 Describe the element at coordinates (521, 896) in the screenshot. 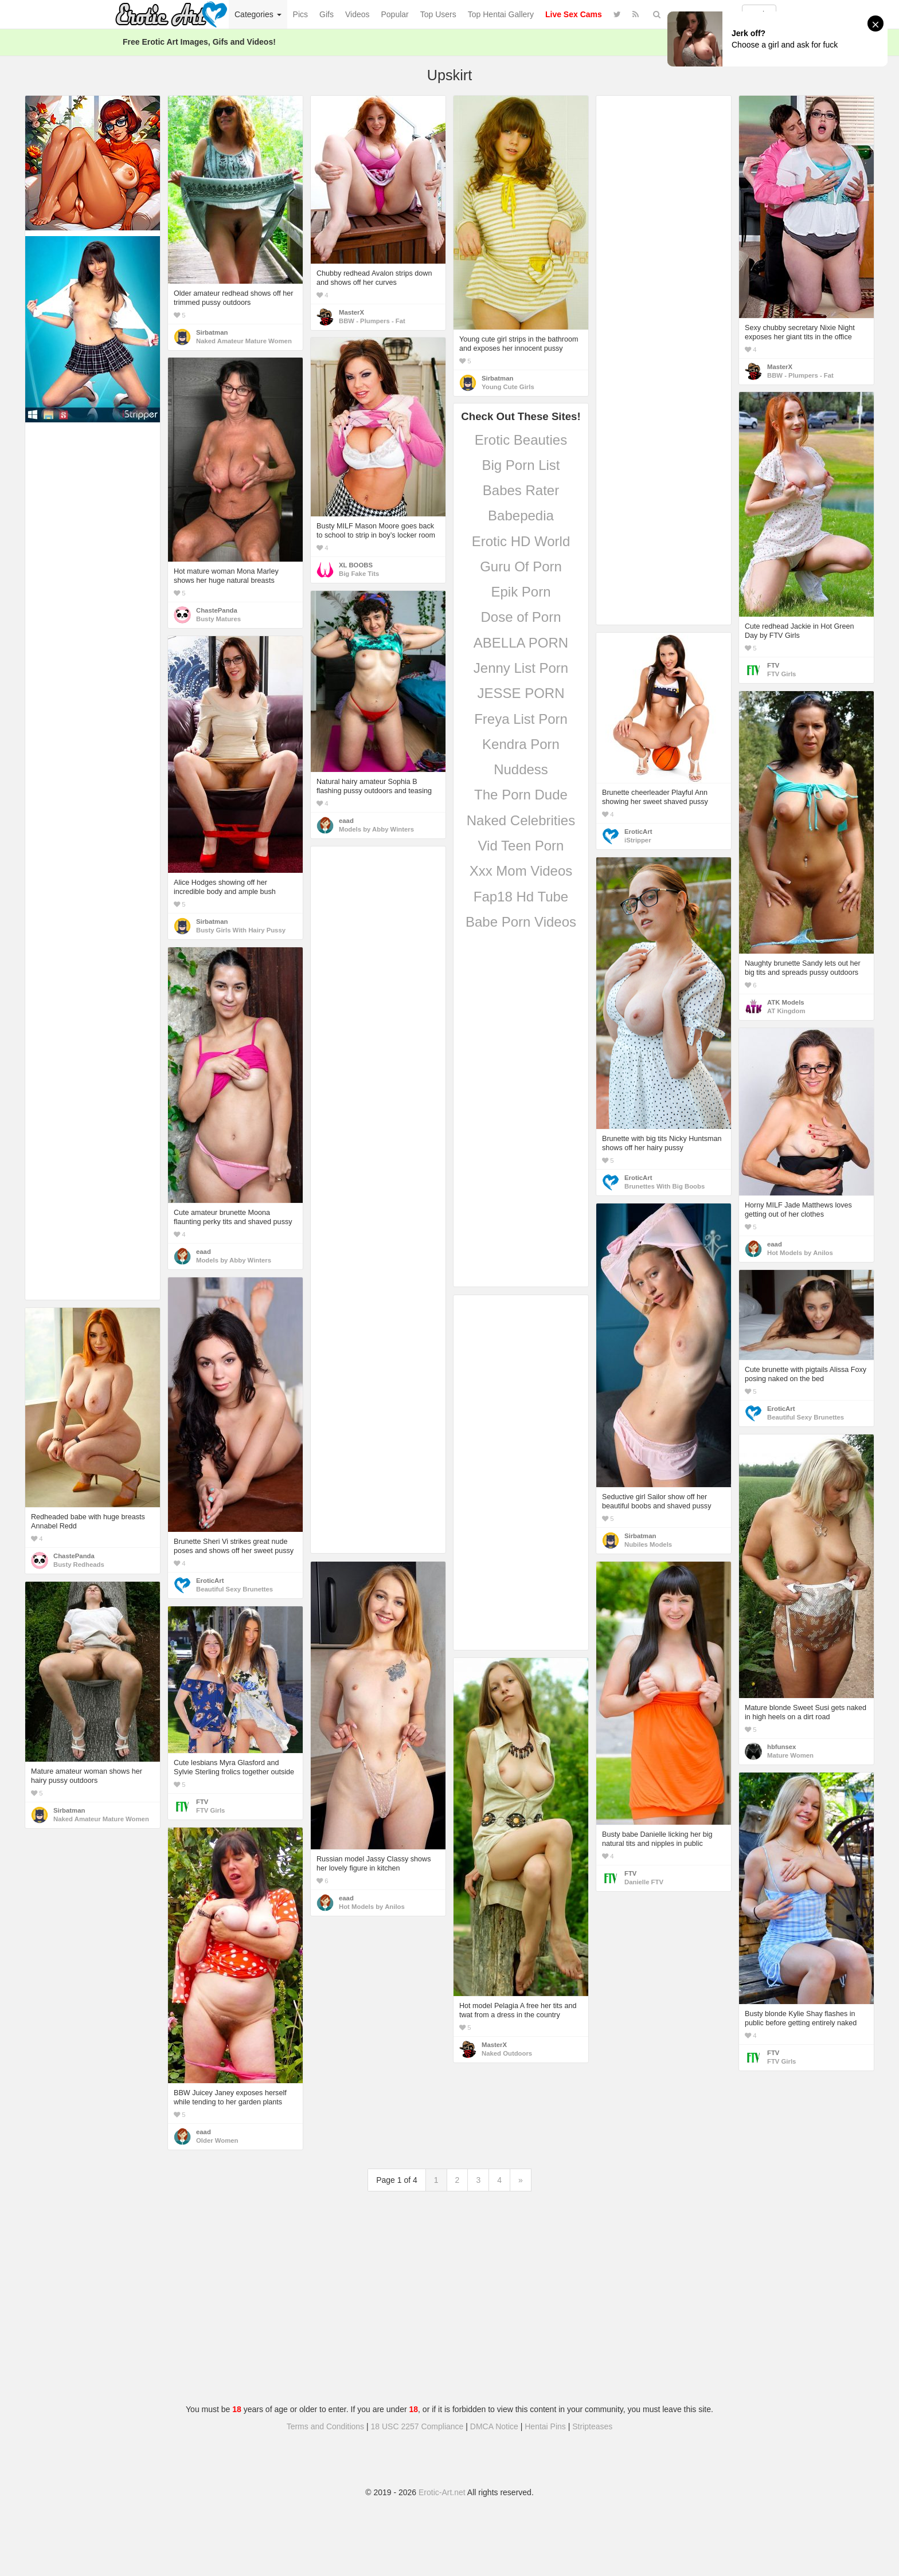

I see `Fap18 Hd Tube` at that location.